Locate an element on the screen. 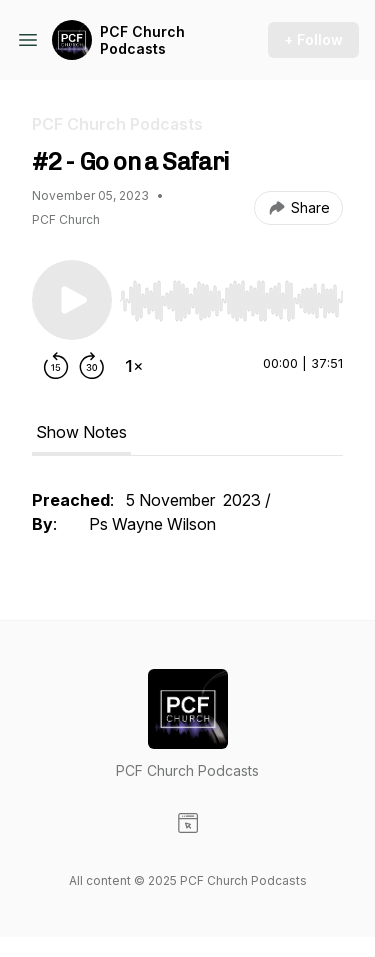  PCF Church Podcasts is located at coordinates (142, 40).